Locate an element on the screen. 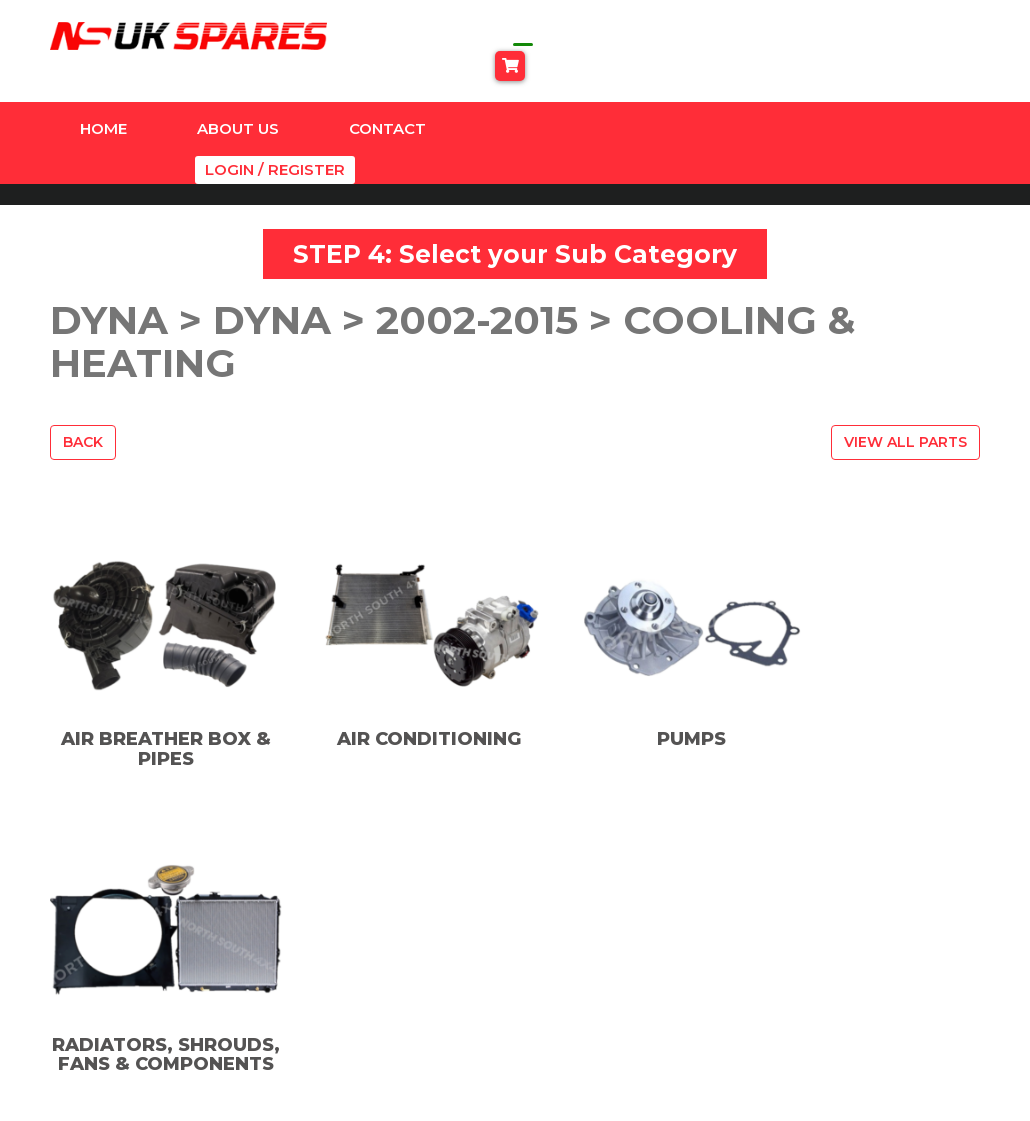 The height and width of the screenshot is (1121, 1030). Instagram is located at coordinates (604, 948).